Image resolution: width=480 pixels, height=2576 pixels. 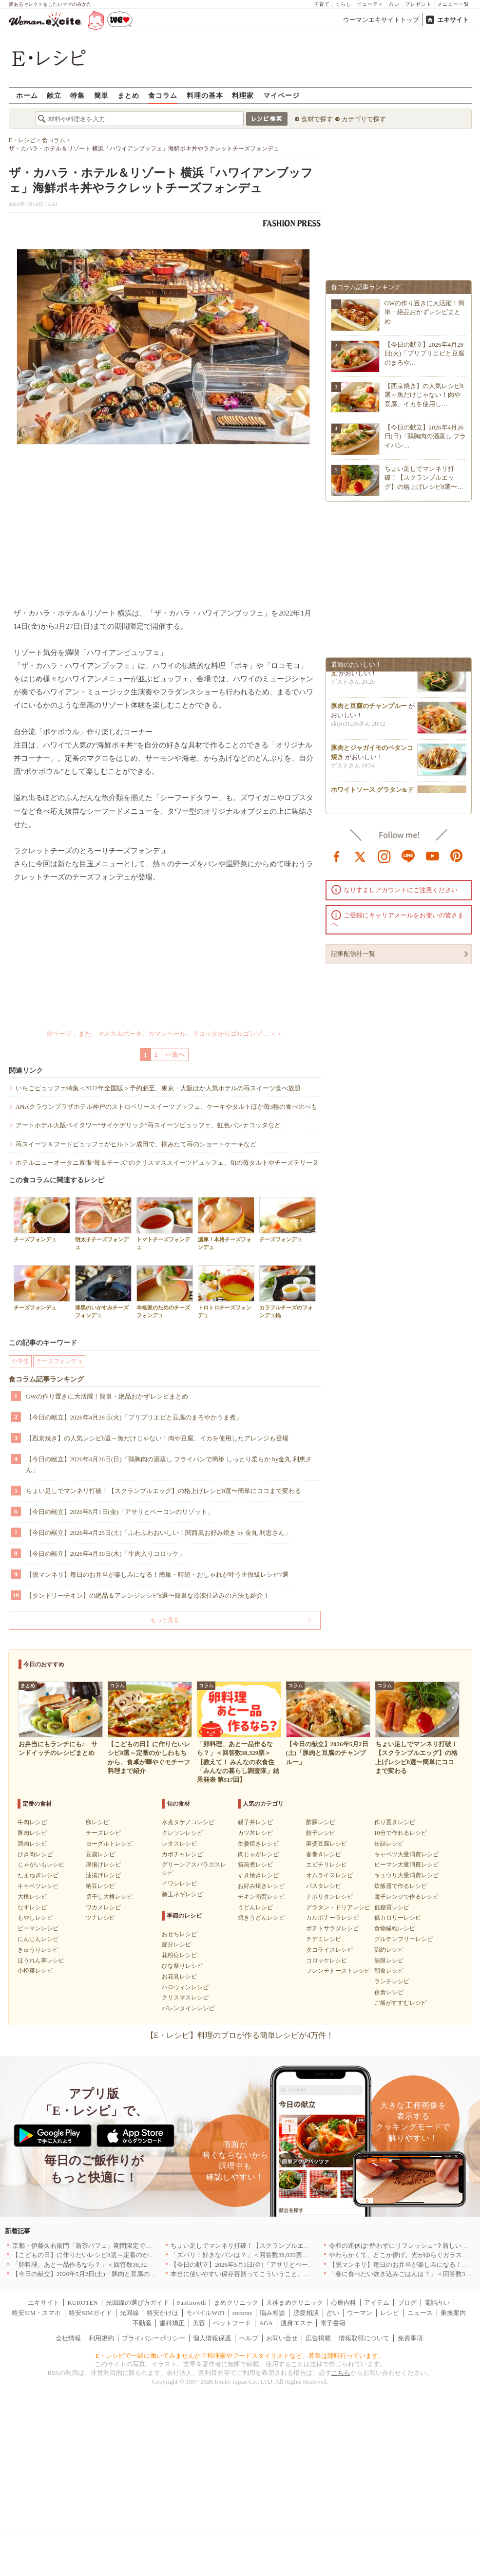 I want to click on プレゼント, so click(x=418, y=4).